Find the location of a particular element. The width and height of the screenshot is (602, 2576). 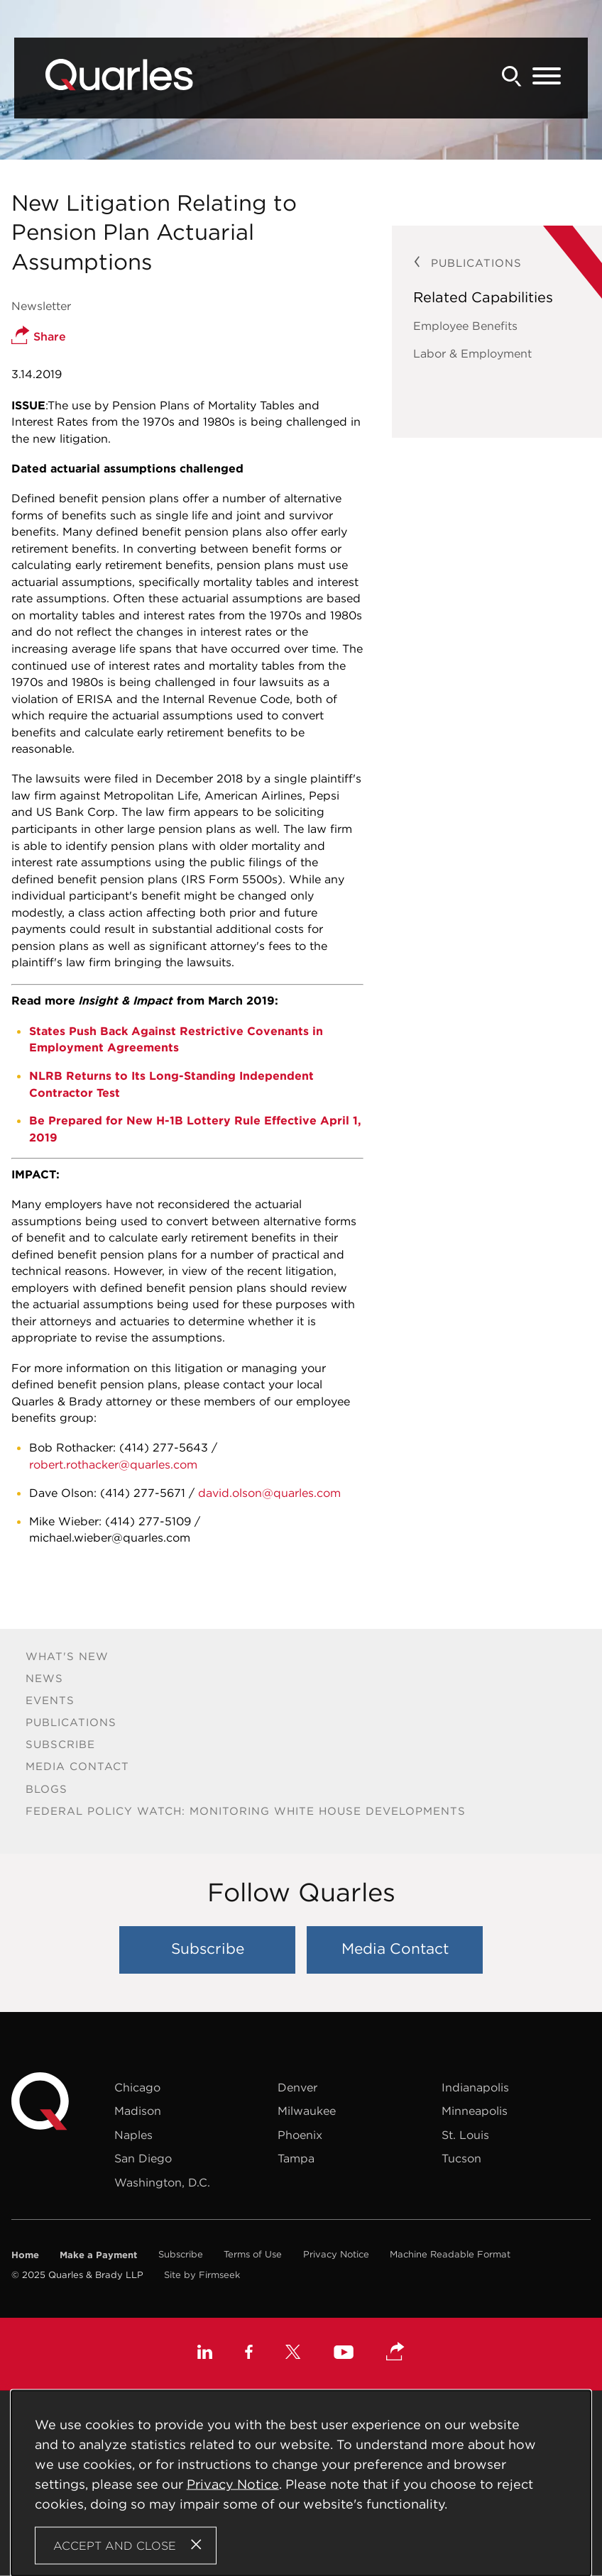

david.olson@quarles.com is located at coordinates (269, 1493).